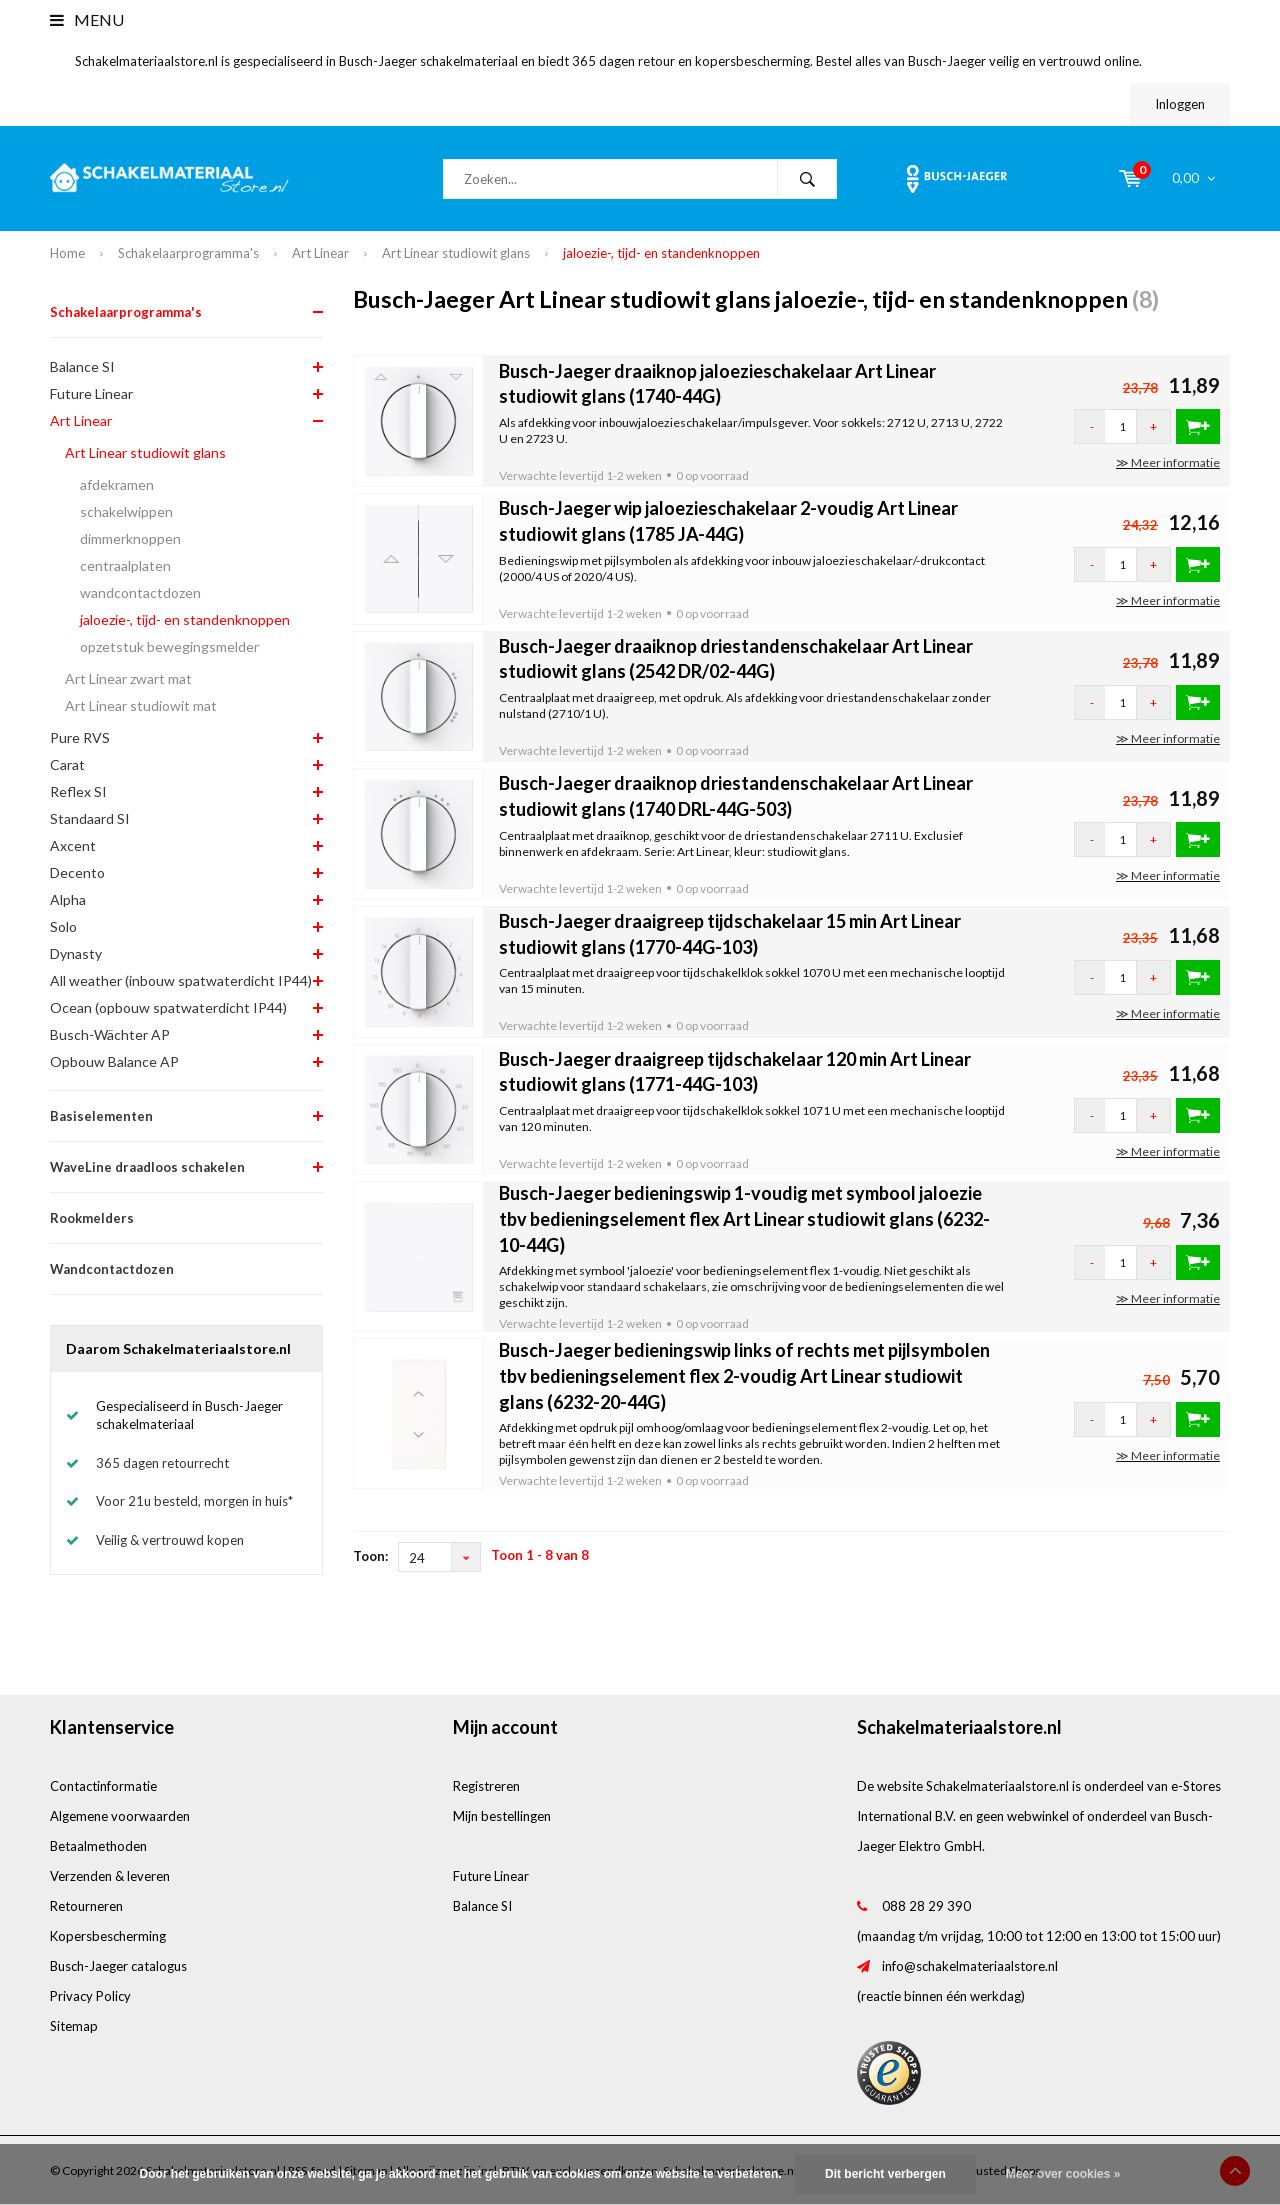  Describe the element at coordinates (73, 845) in the screenshot. I see `Axcent` at that location.